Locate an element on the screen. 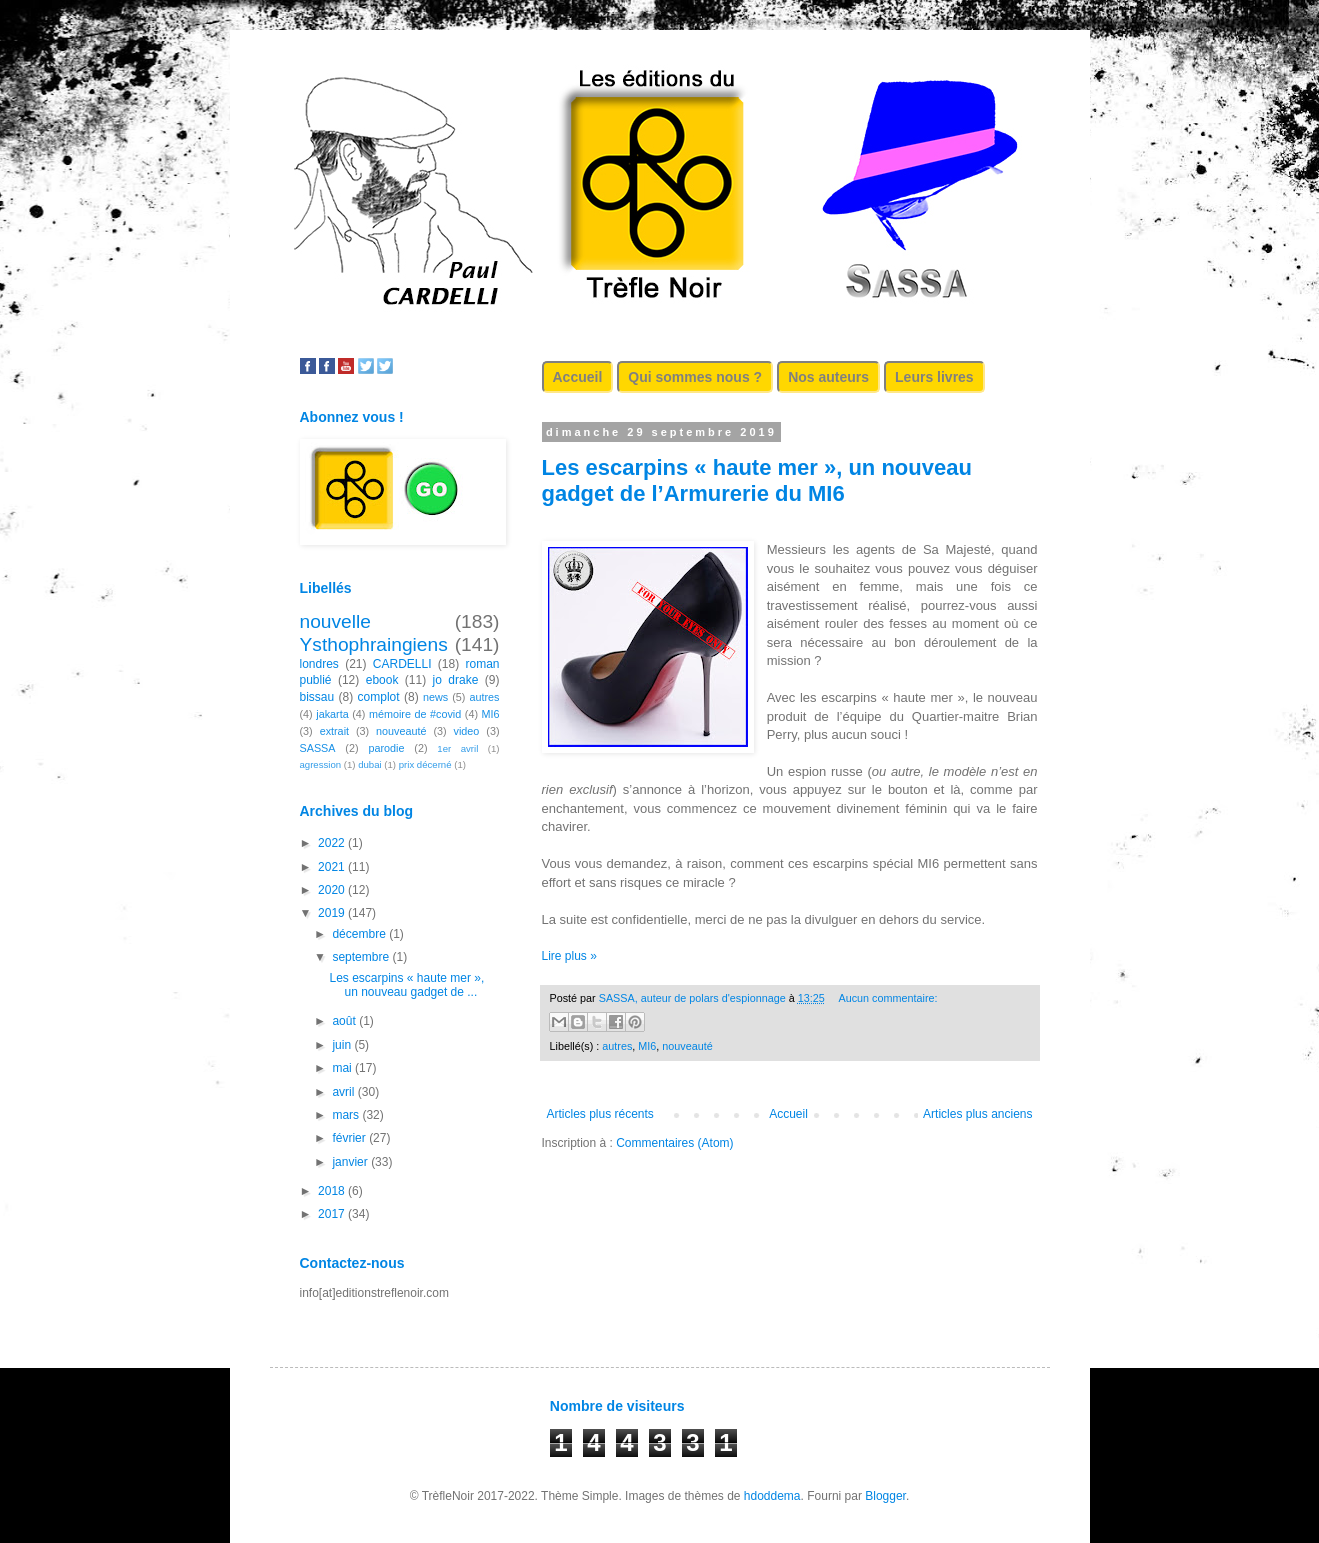 This screenshot has height=1543, width=1319. avril is located at coordinates (344, 1092).